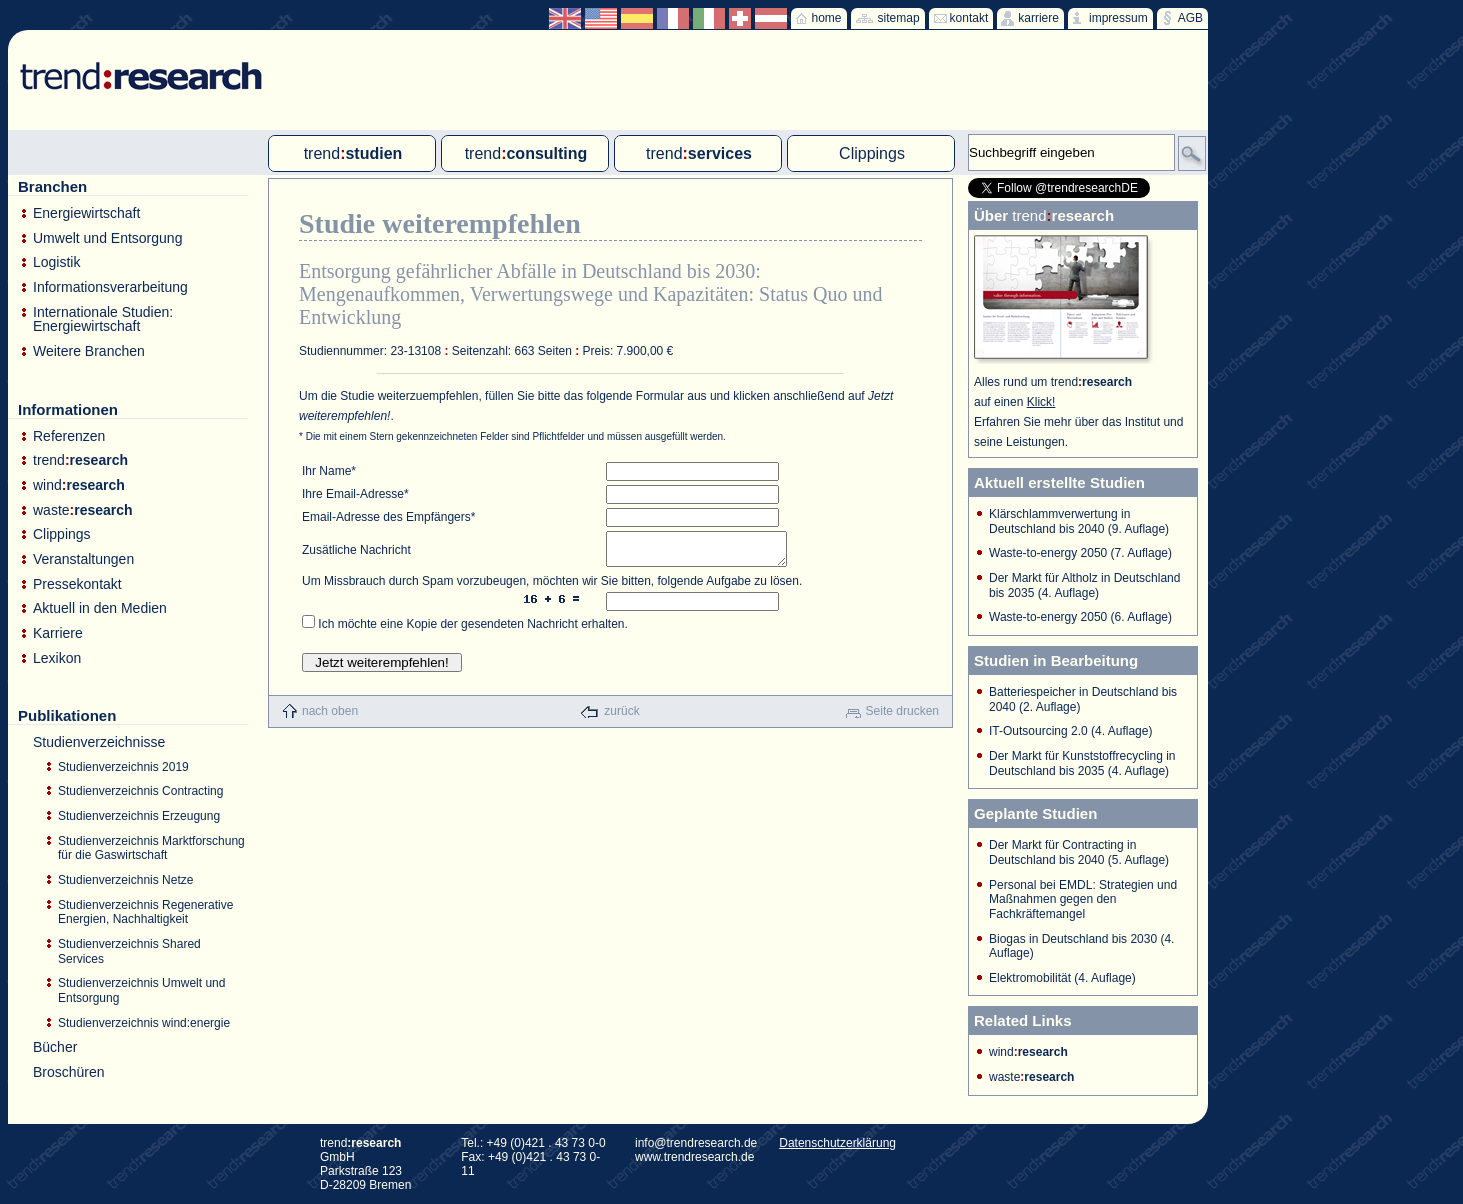 This screenshot has width=1463, height=1204. Describe the element at coordinates (1079, 521) in the screenshot. I see `Klärschlammverwertung in Deutschland bis 2040 (9. Auflage)` at that location.